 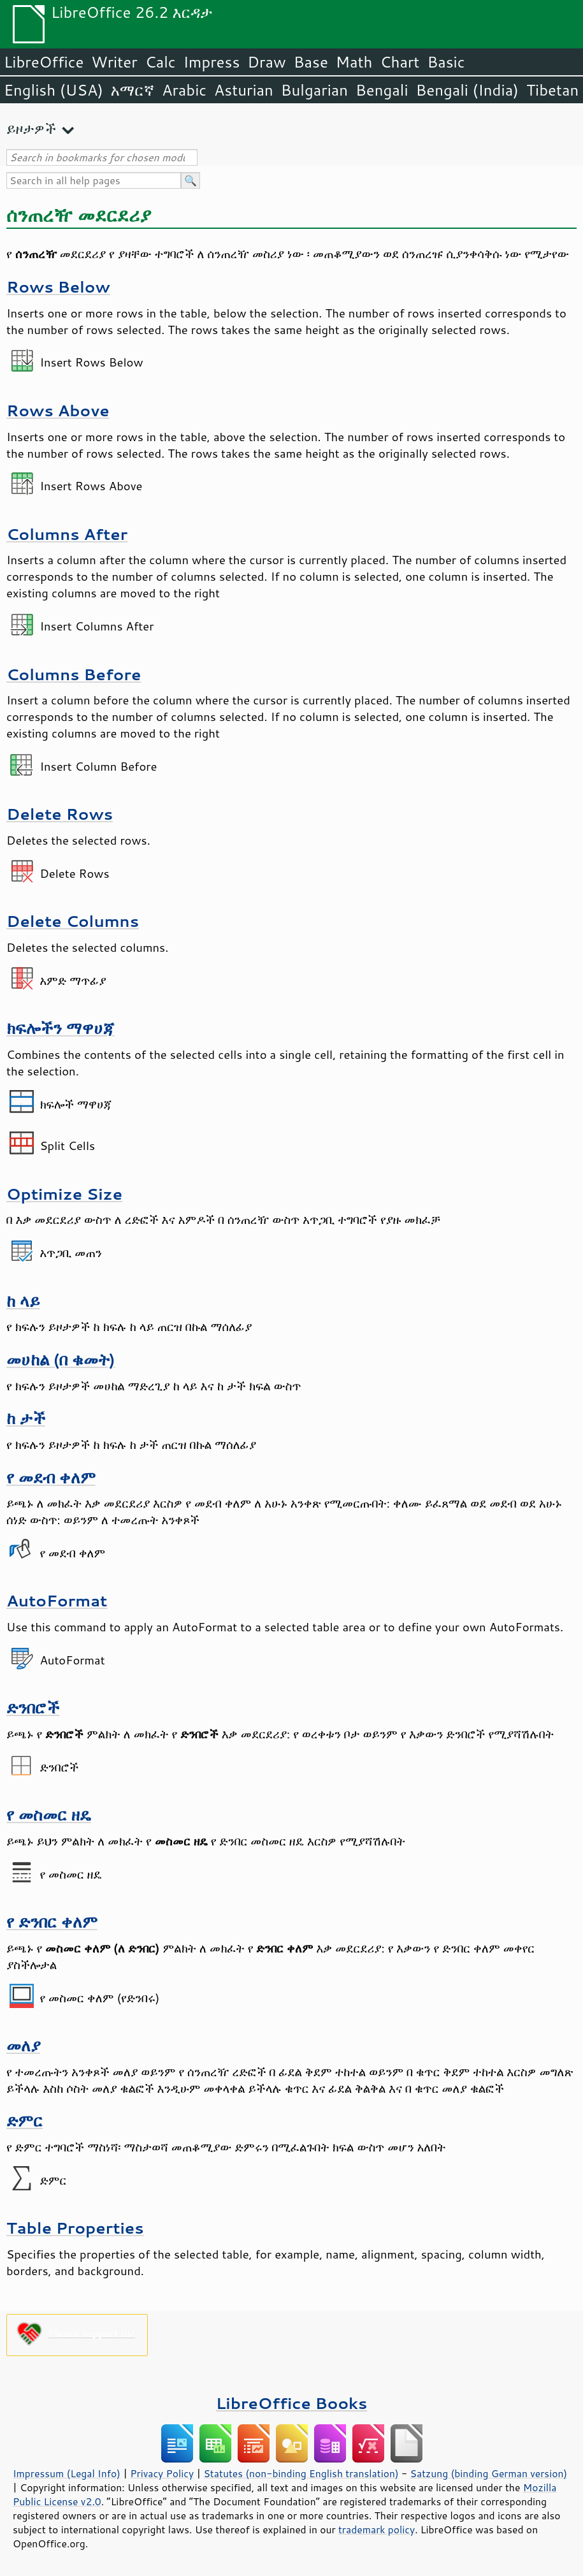 I want to click on መለያ, so click(x=23, y=2045).